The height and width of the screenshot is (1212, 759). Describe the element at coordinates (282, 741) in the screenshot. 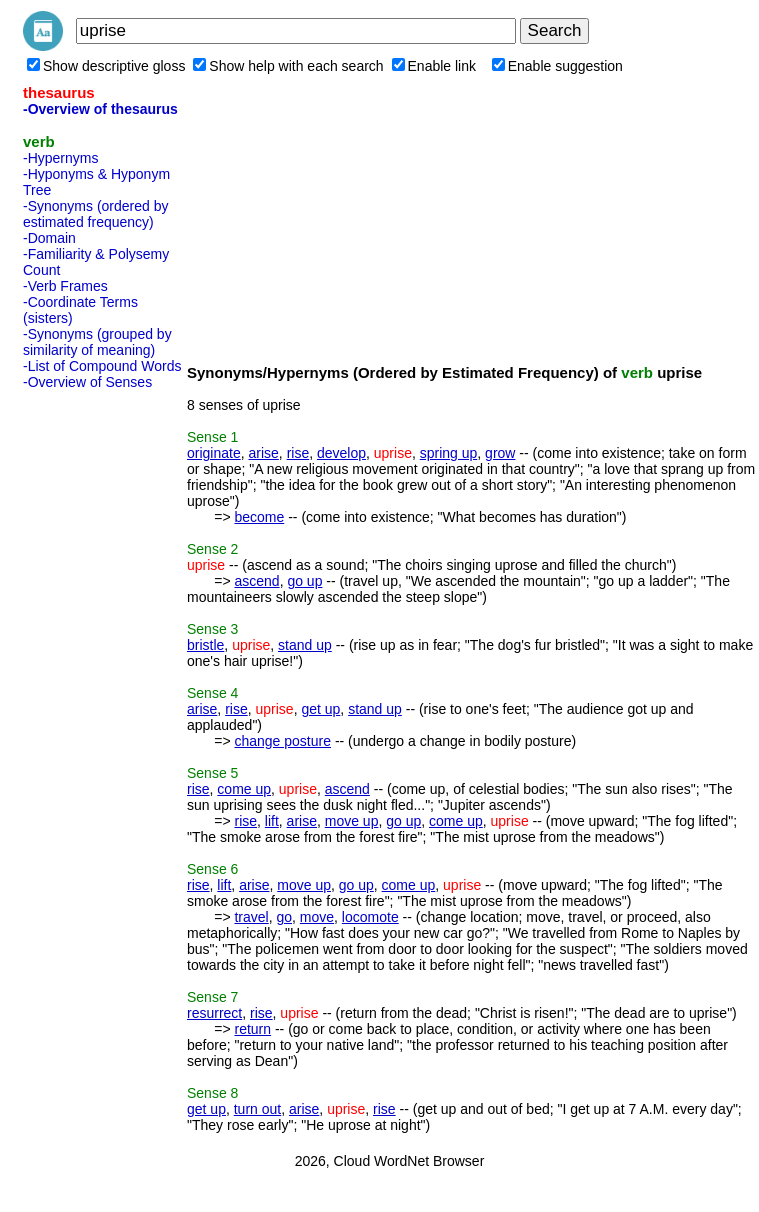

I see `change posture` at that location.